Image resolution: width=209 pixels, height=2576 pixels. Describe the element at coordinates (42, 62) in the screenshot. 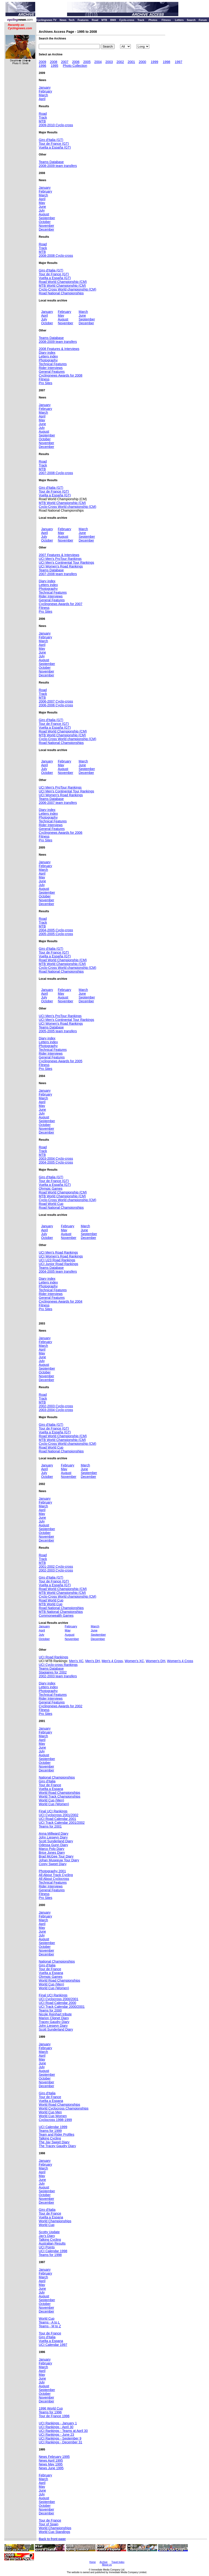

I see `2009` at that location.